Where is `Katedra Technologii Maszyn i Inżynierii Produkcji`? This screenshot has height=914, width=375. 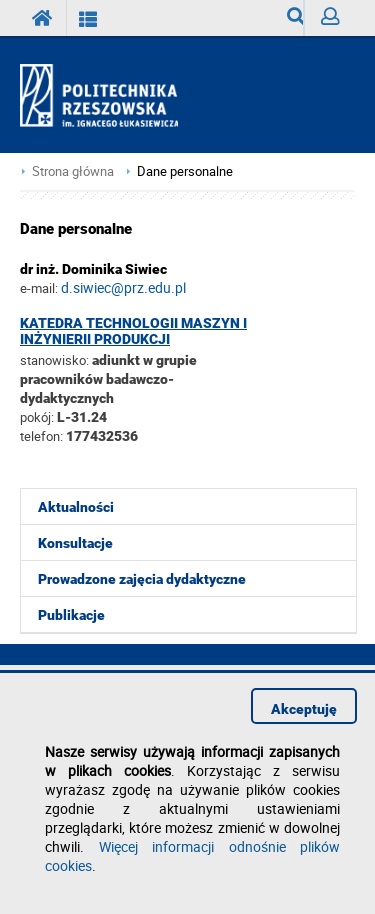 Katedra Technologii Maszyn i Inżynierii Produkcji is located at coordinates (133, 331).